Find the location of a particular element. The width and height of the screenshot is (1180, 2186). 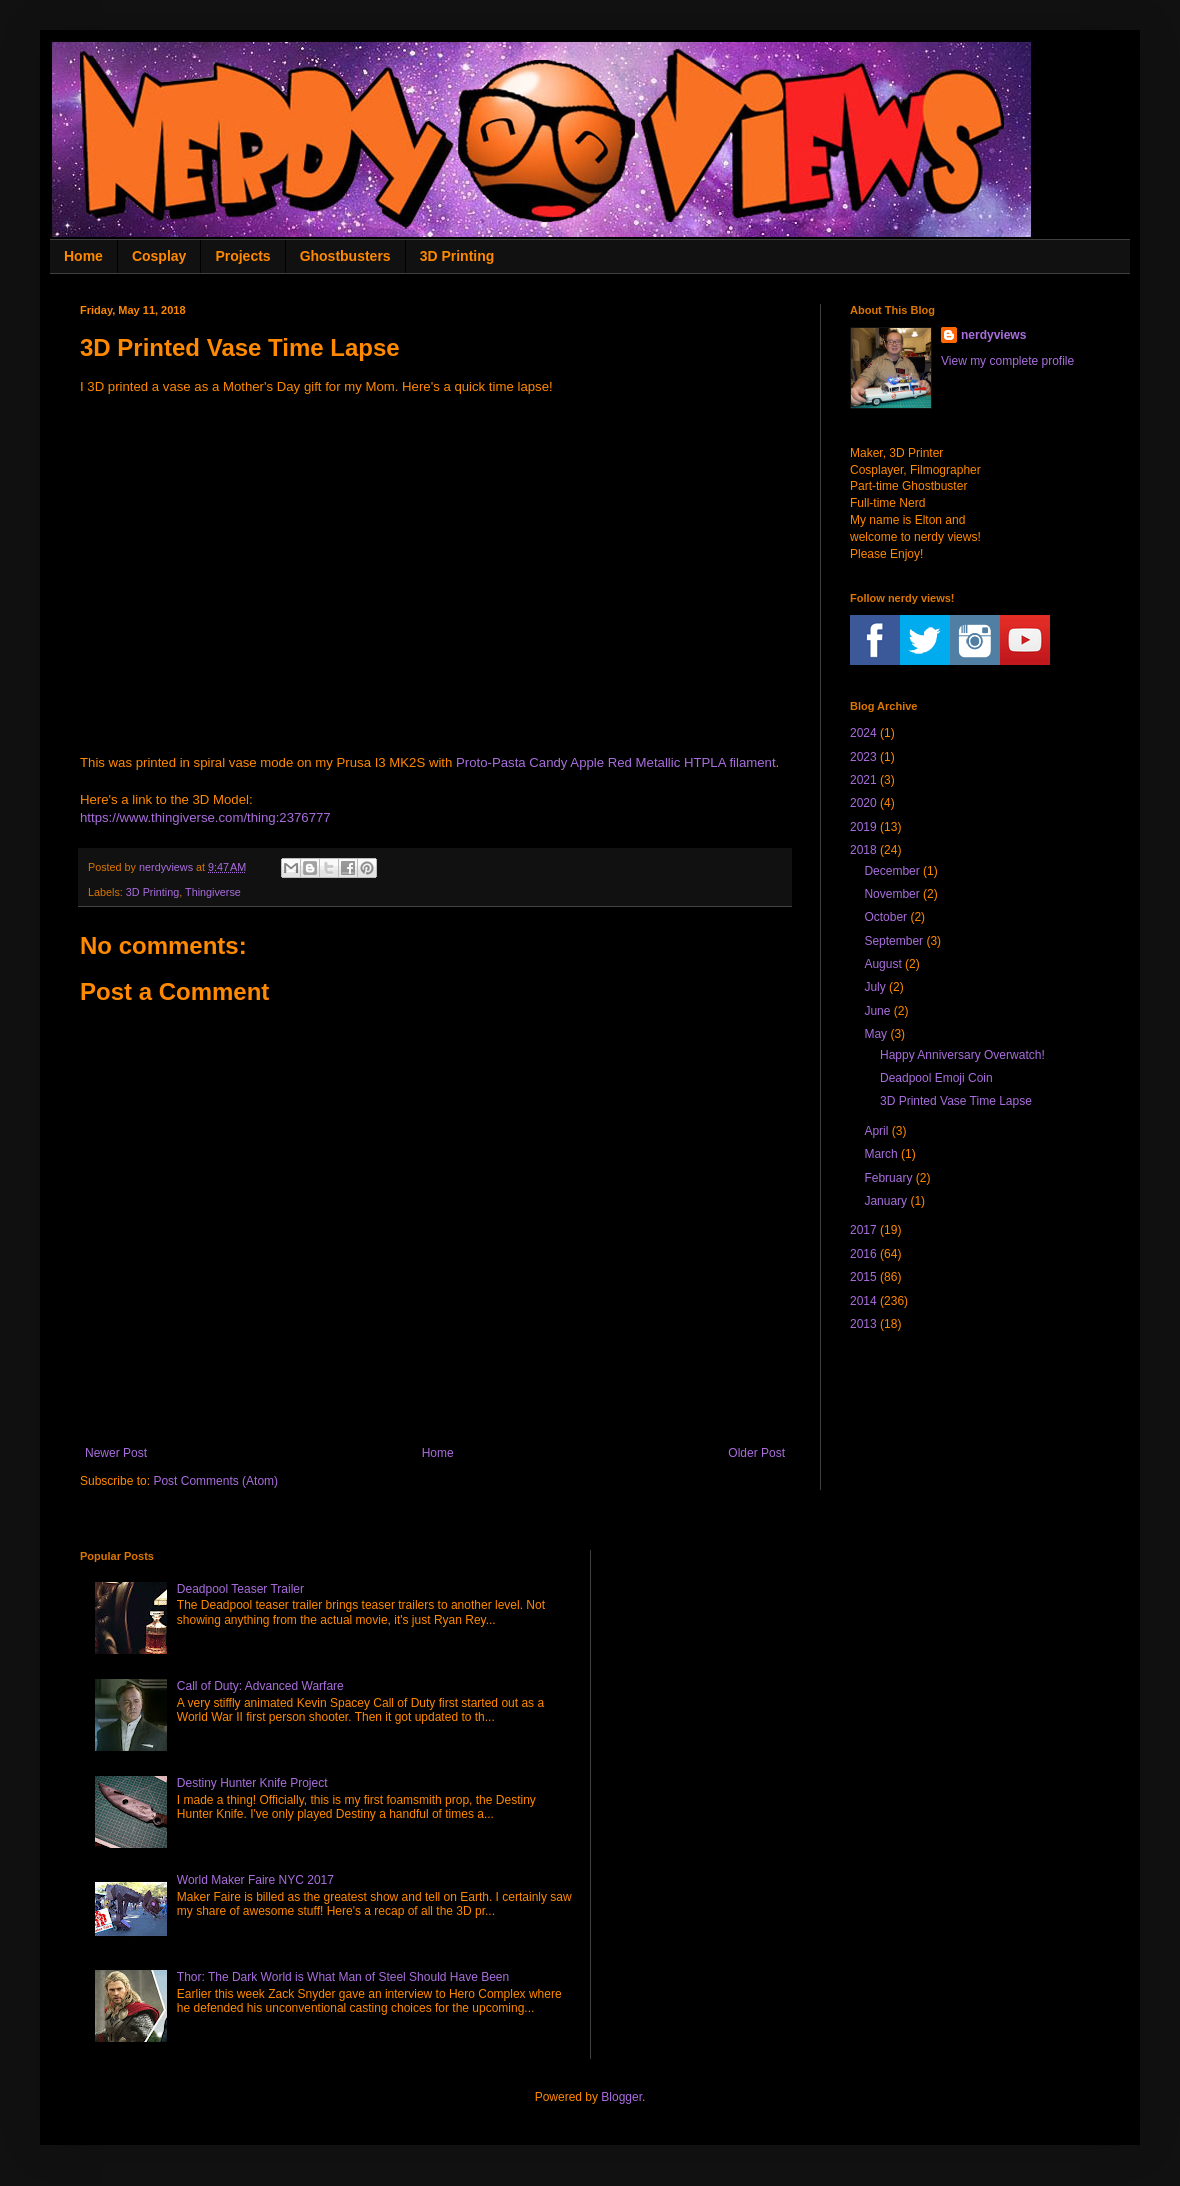

March is located at coordinates (880, 1154).